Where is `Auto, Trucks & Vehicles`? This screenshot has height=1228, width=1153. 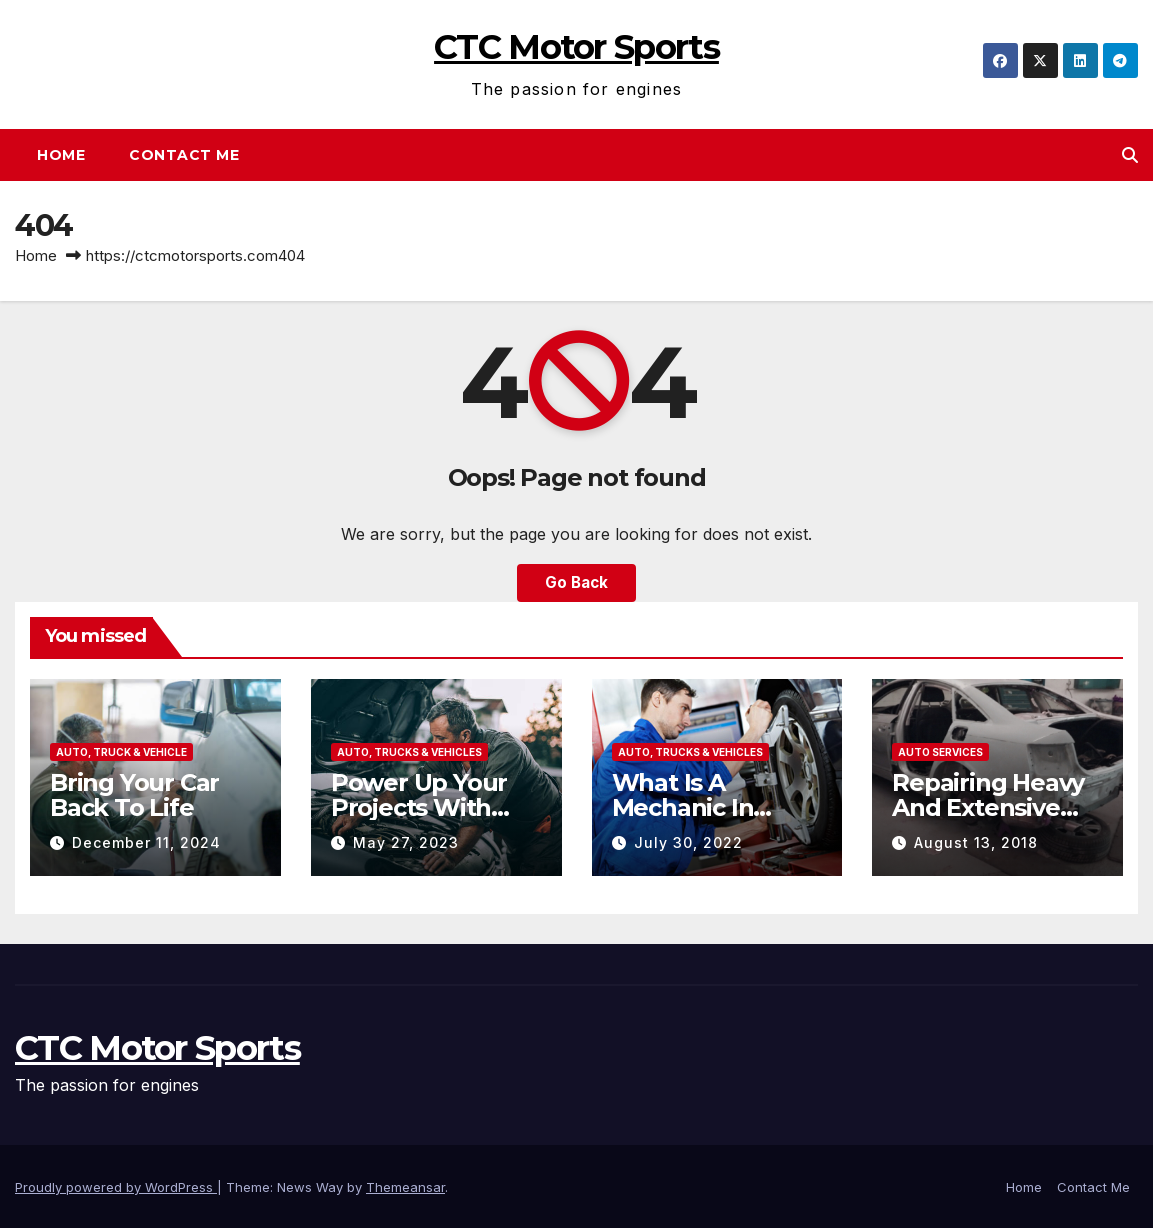
Auto, Trucks & Vehicles is located at coordinates (409, 752).